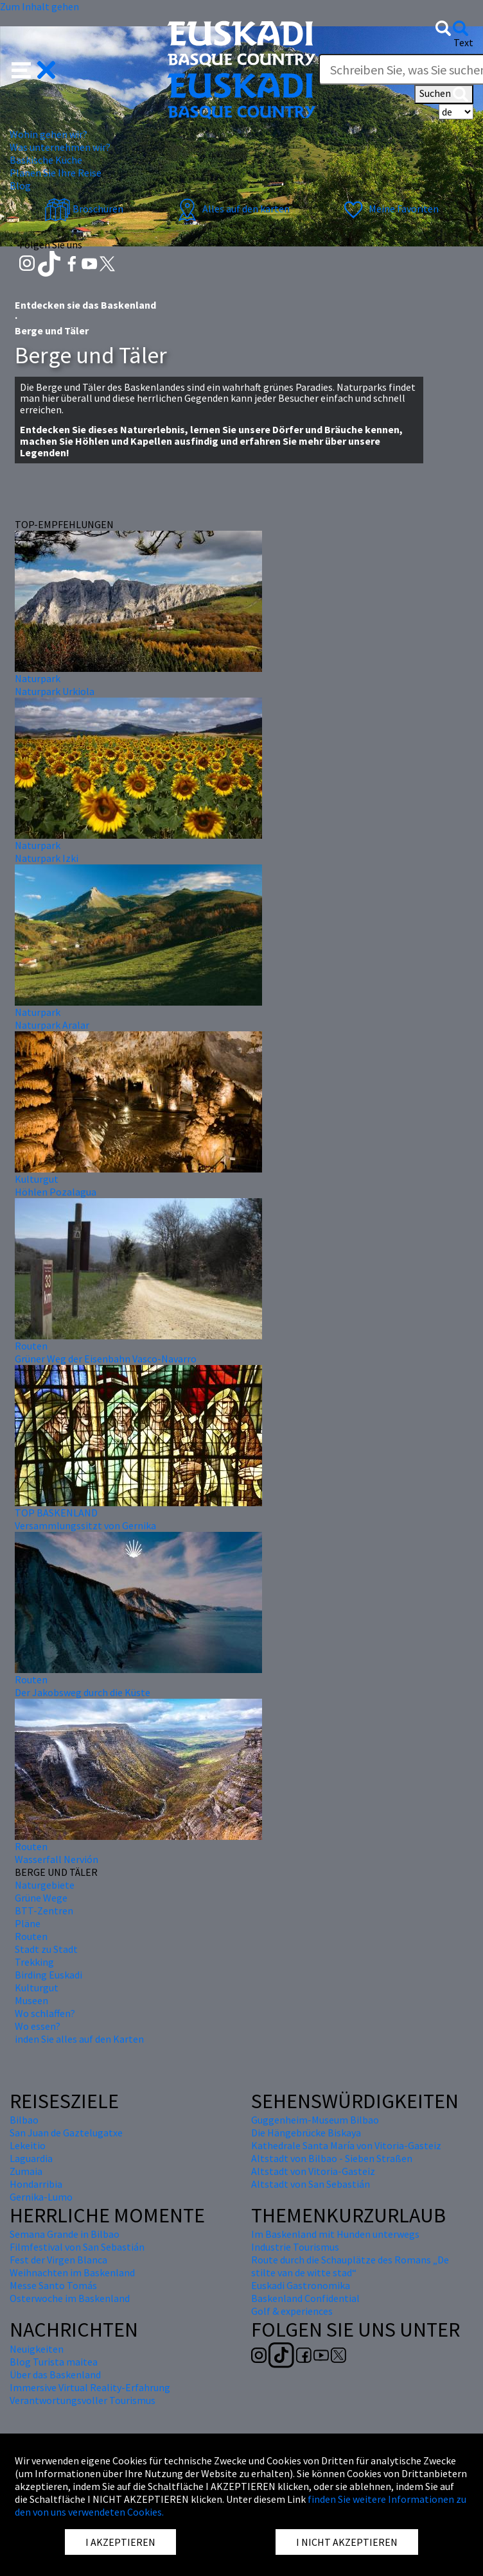 Image resolution: width=483 pixels, height=2576 pixels. I want to click on Gernika-Lumo, so click(41, 2196).